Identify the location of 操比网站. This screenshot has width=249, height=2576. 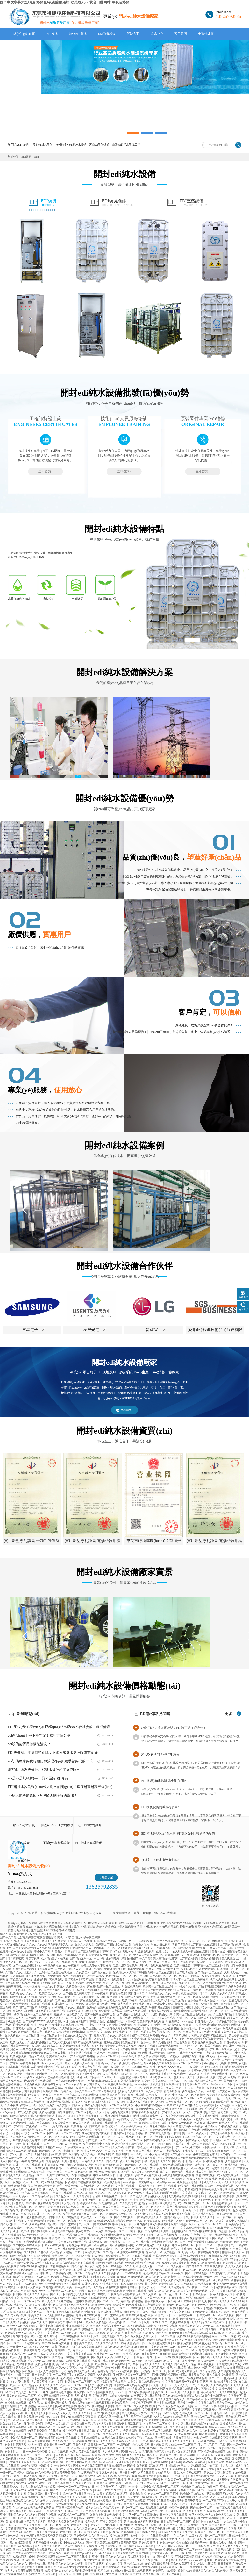
(201, 2238).